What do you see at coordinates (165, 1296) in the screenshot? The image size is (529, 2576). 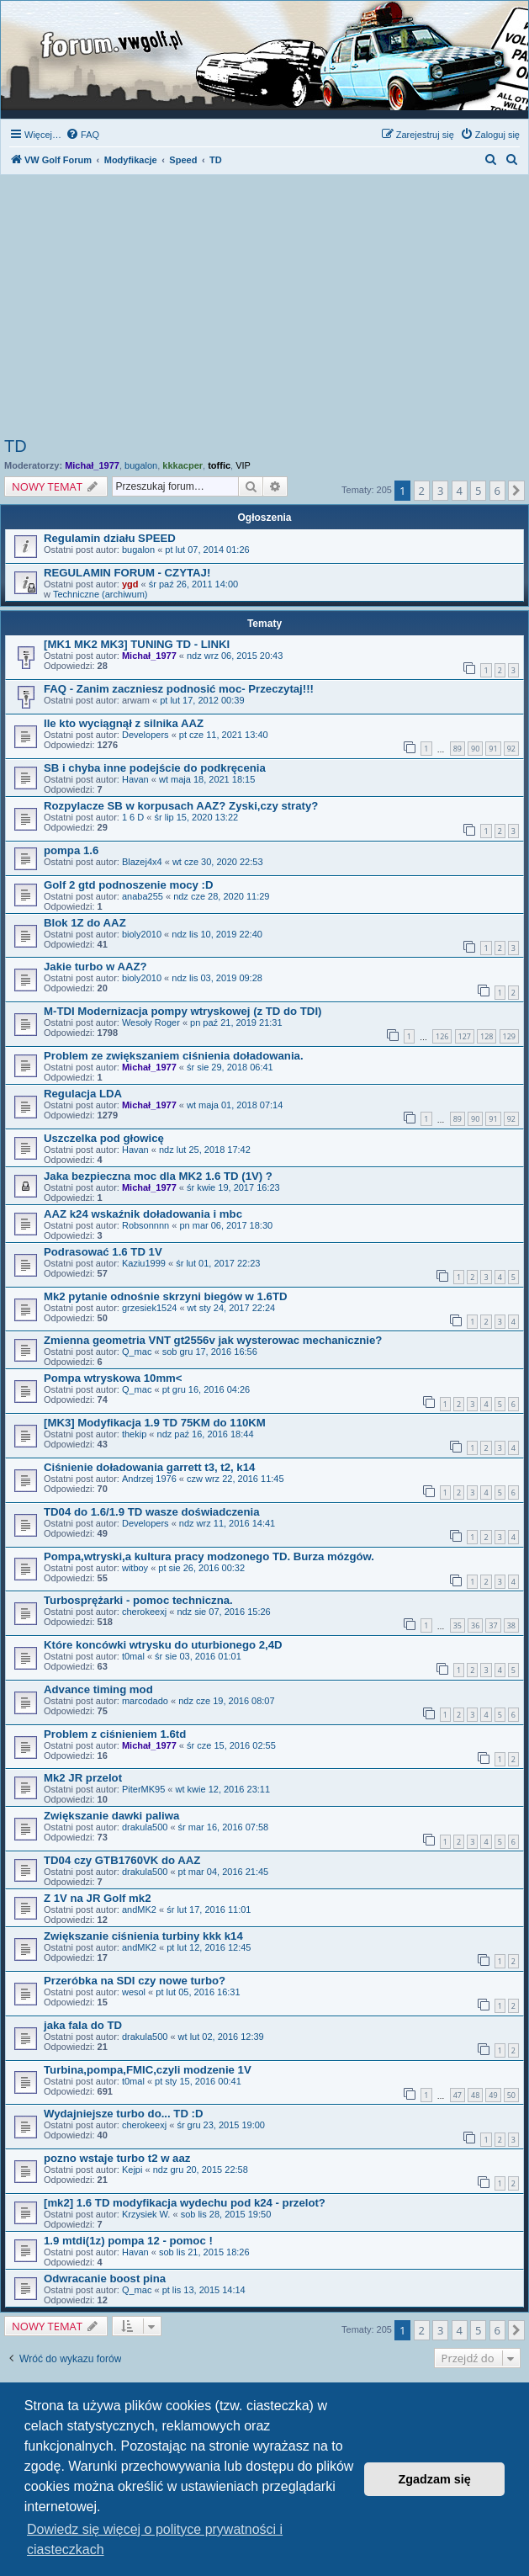 I see `Mk2 pytanie odnośnie skrzyni biegów w 1.6TD` at bounding box center [165, 1296].